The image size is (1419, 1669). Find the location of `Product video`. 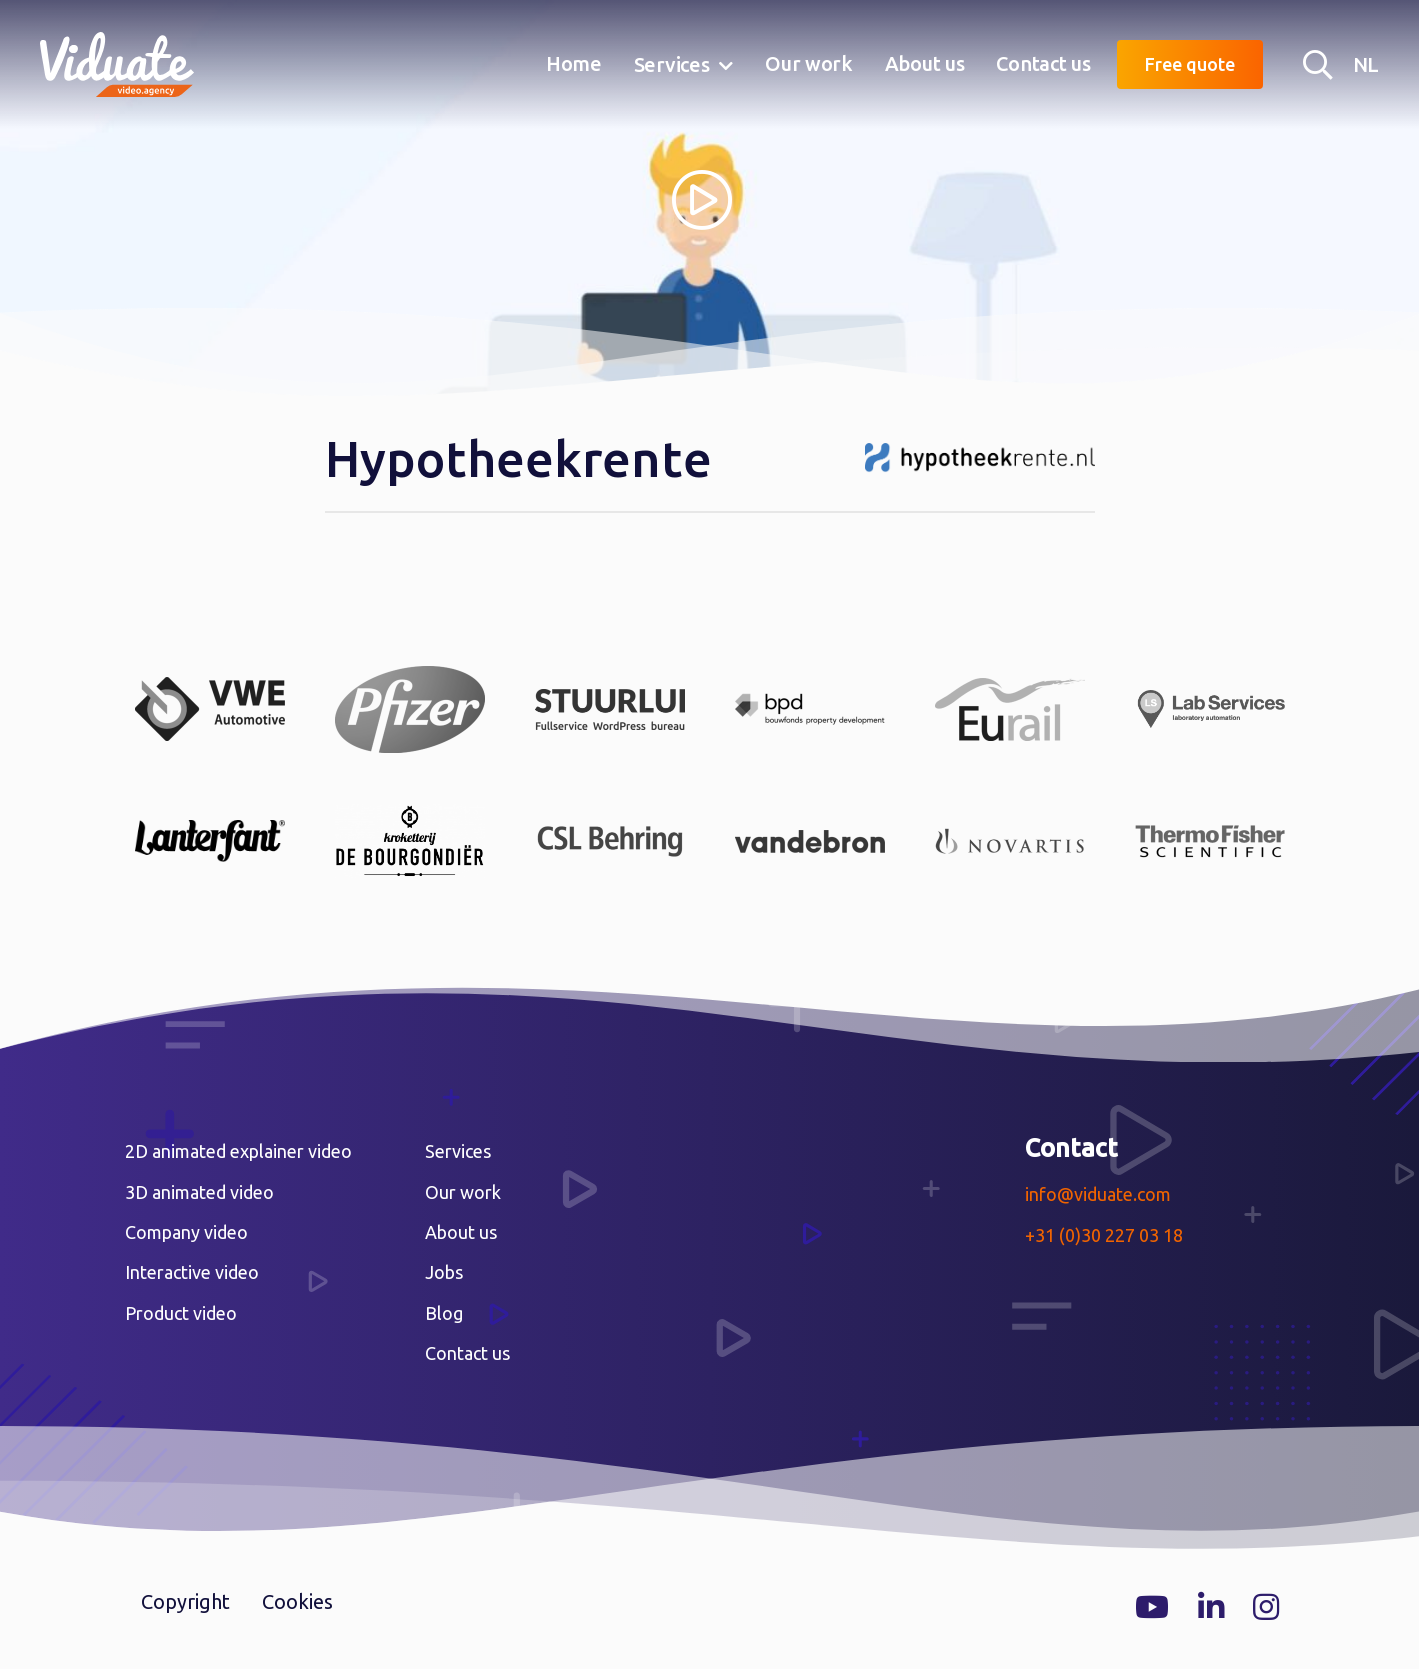

Product video is located at coordinates (181, 1313).